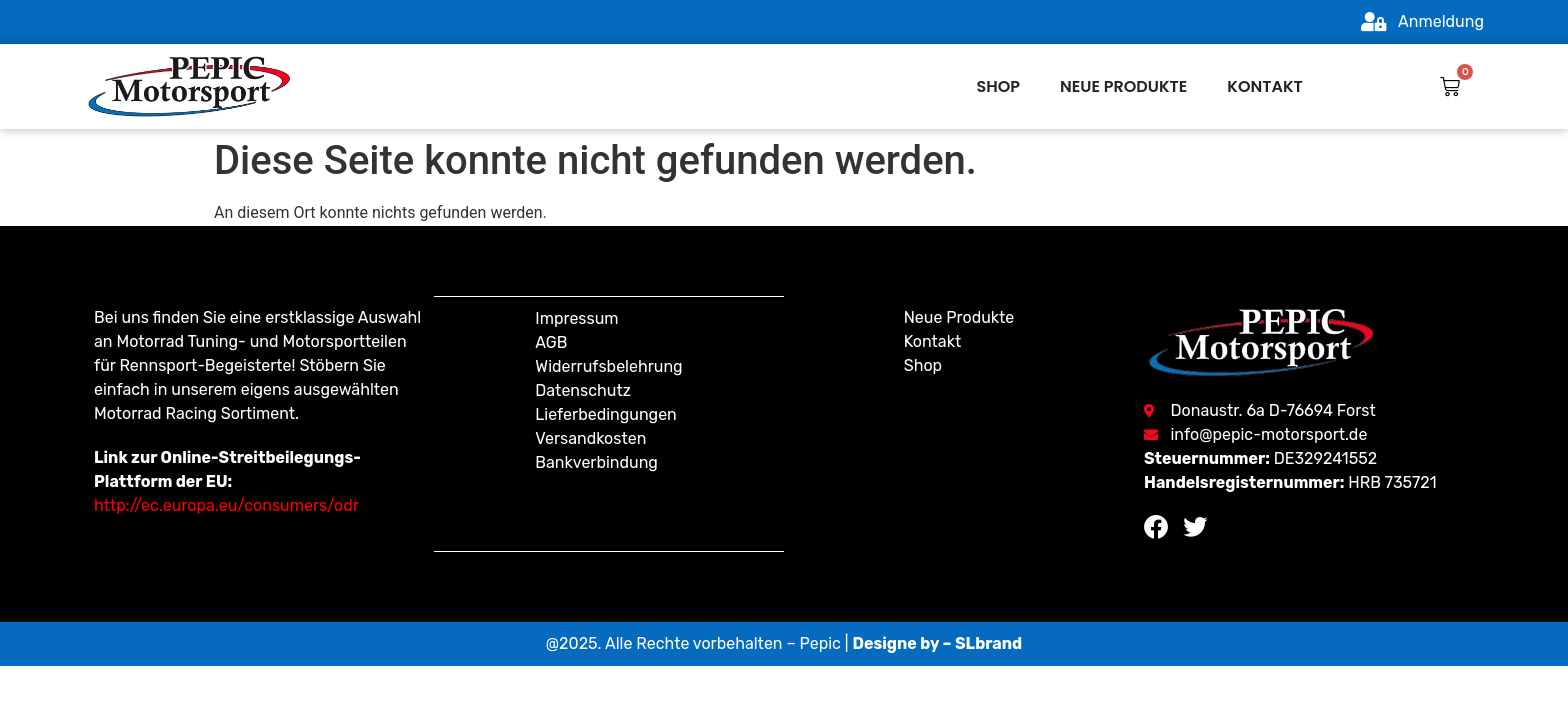 The height and width of the screenshot is (720, 1568). What do you see at coordinates (999, 86) in the screenshot?
I see `Shop` at bounding box center [999, 86].